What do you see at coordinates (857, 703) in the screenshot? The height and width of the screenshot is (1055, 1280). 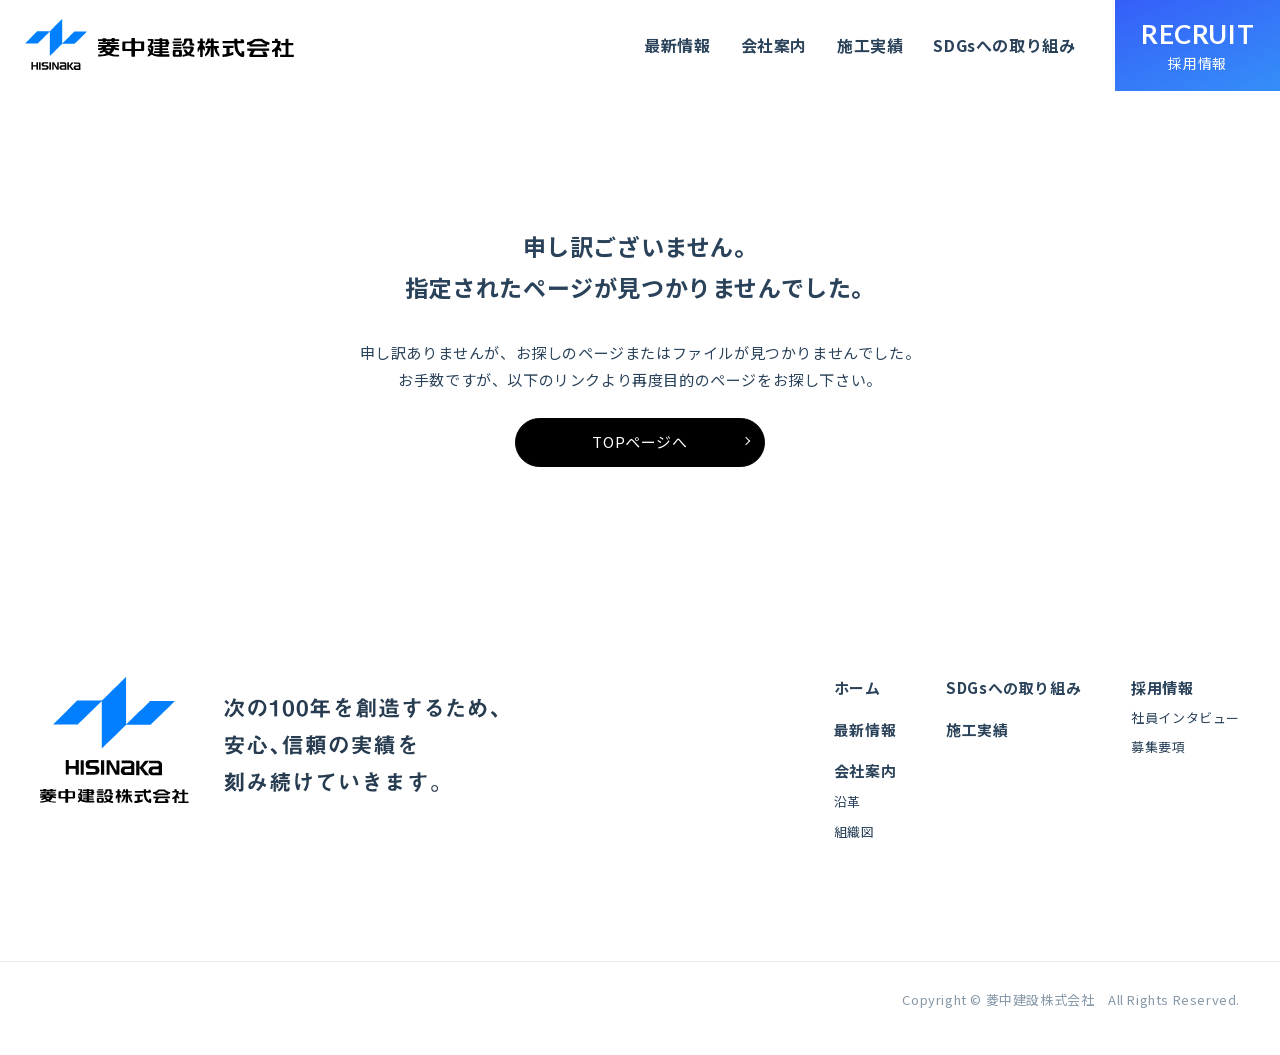 I see `ホーム` at bounding box center [857, 703].